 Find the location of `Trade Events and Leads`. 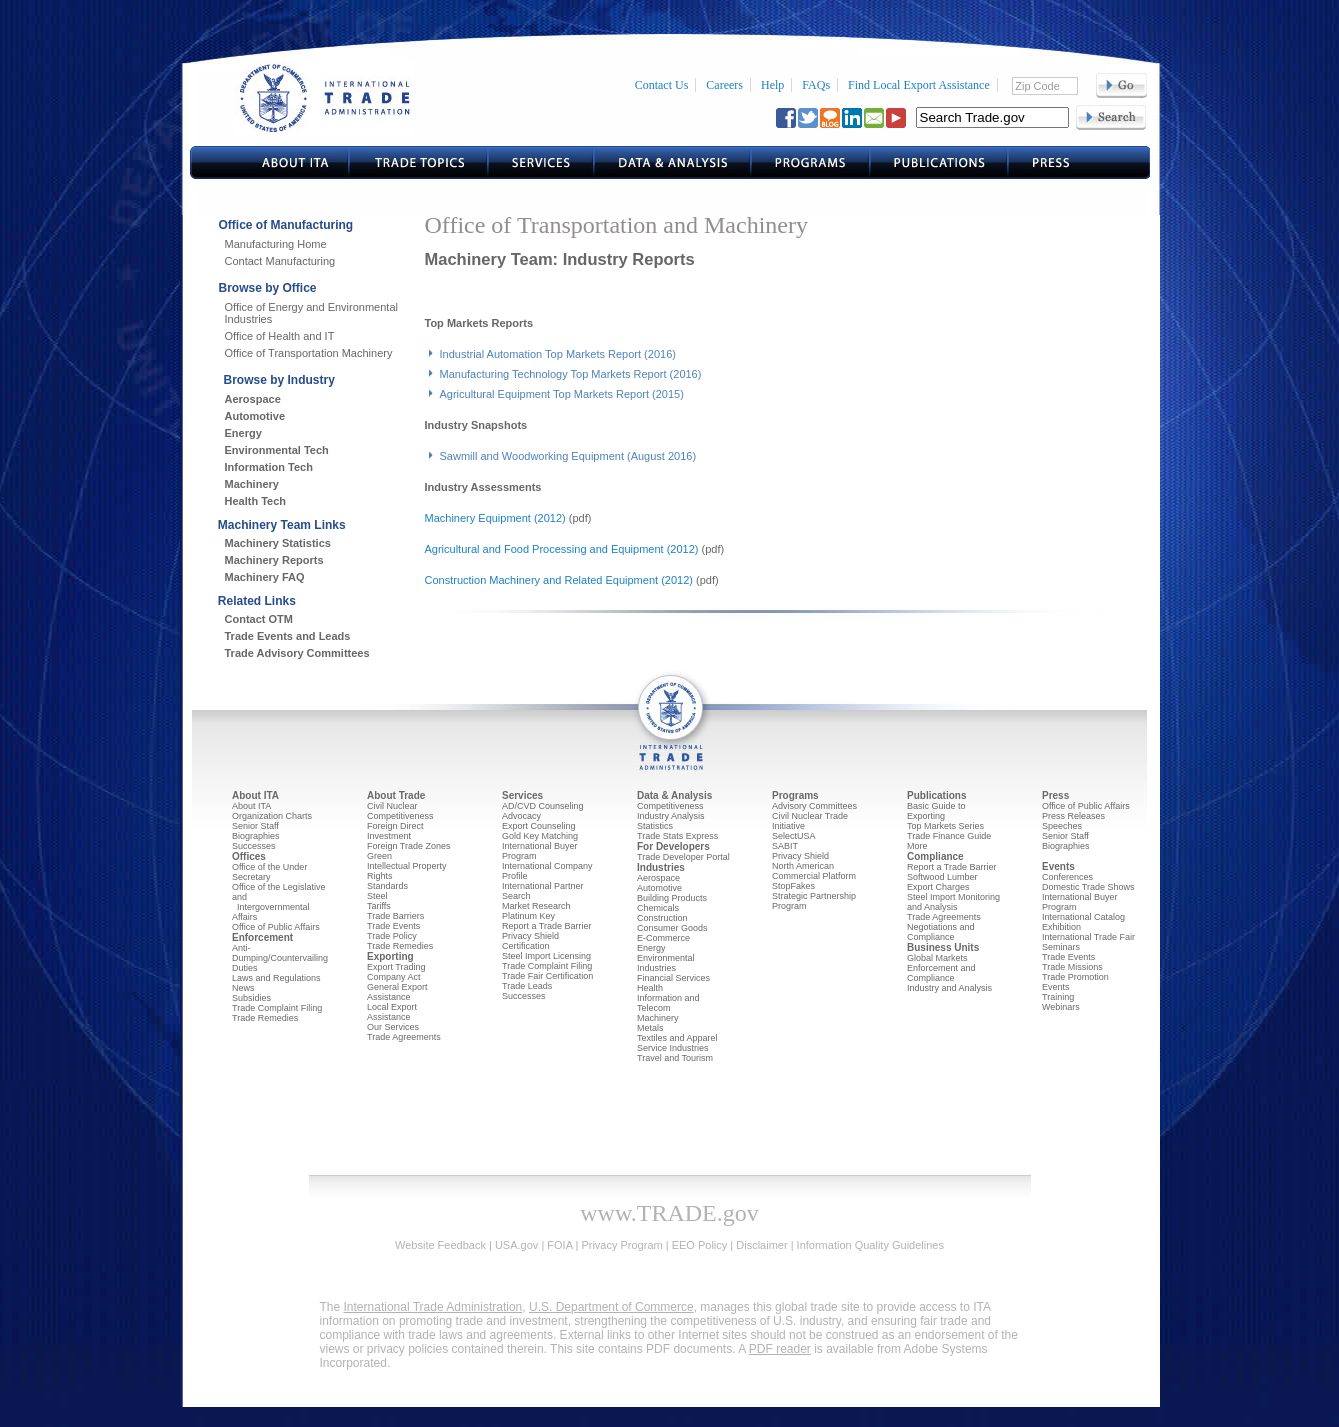

Trade Events and Leads is located at coordinates (288, 636).